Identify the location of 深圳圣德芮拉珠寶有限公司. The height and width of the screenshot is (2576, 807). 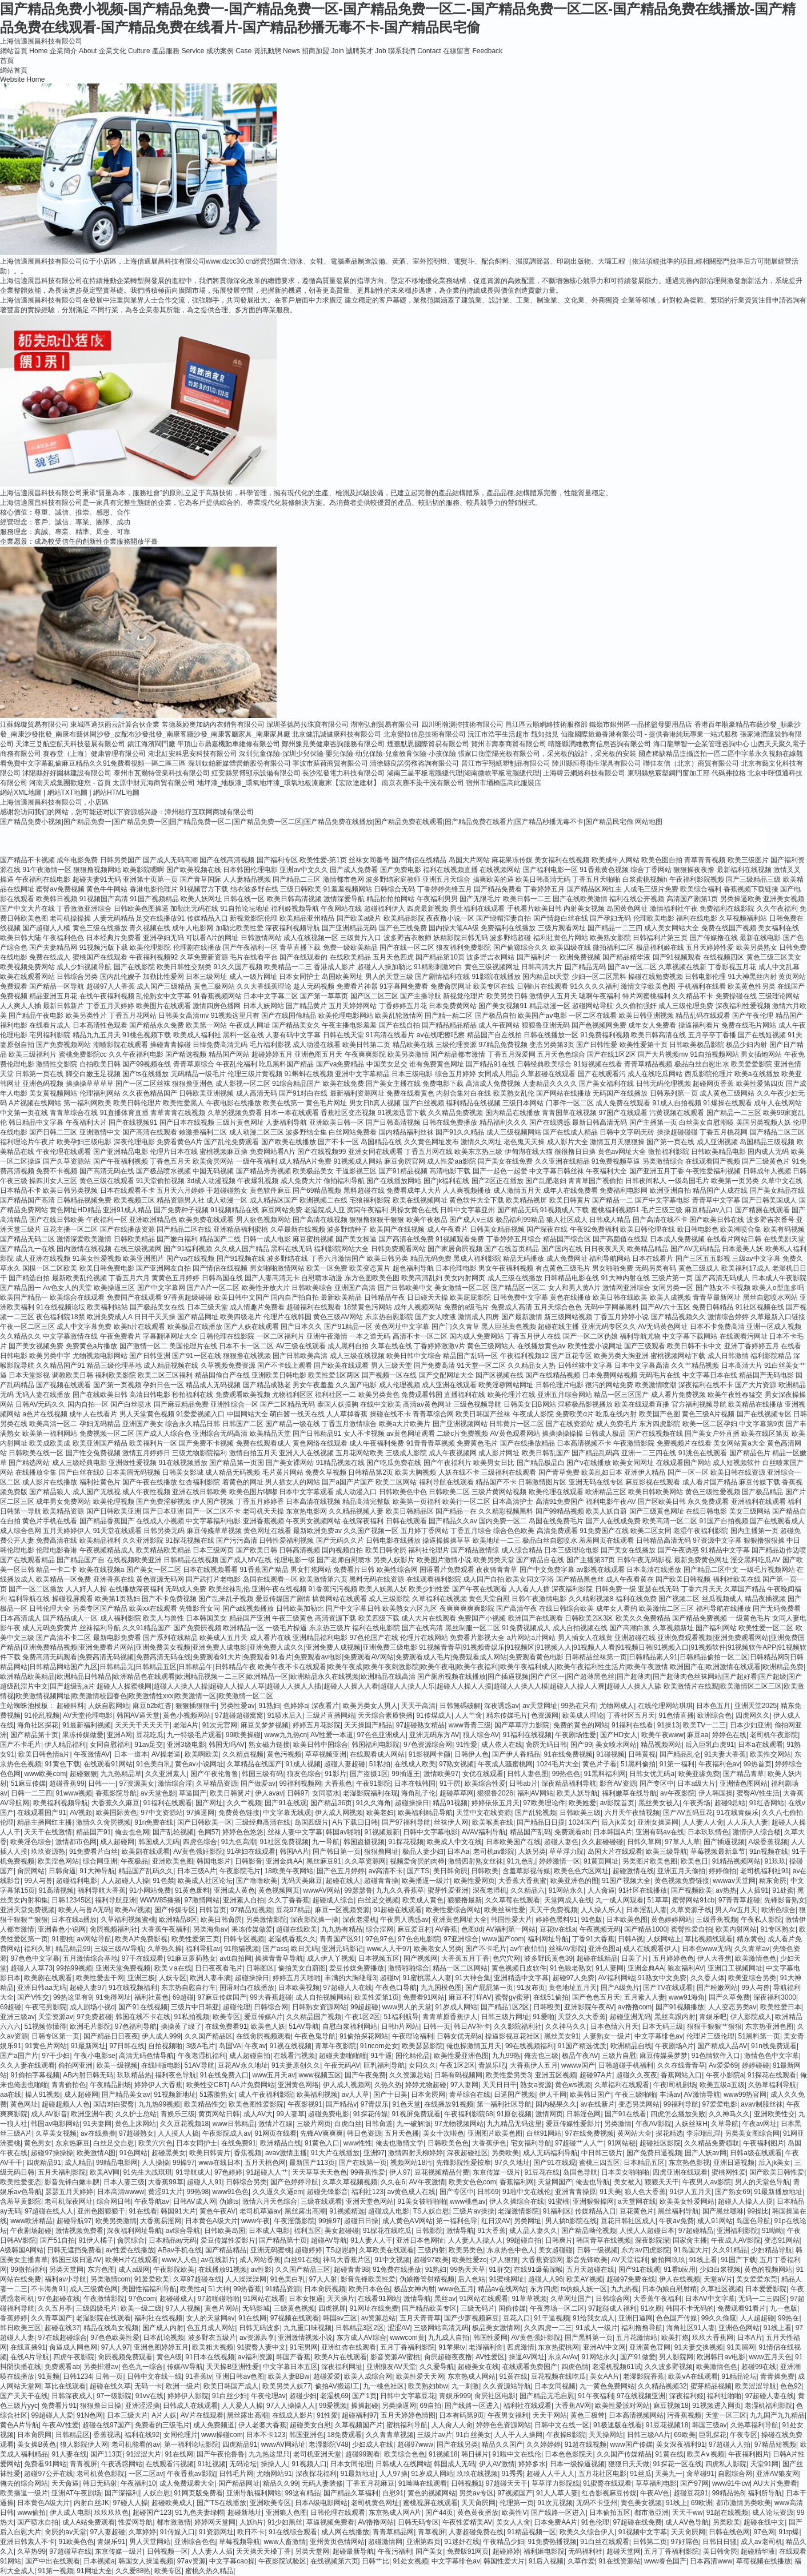
(307, 724).